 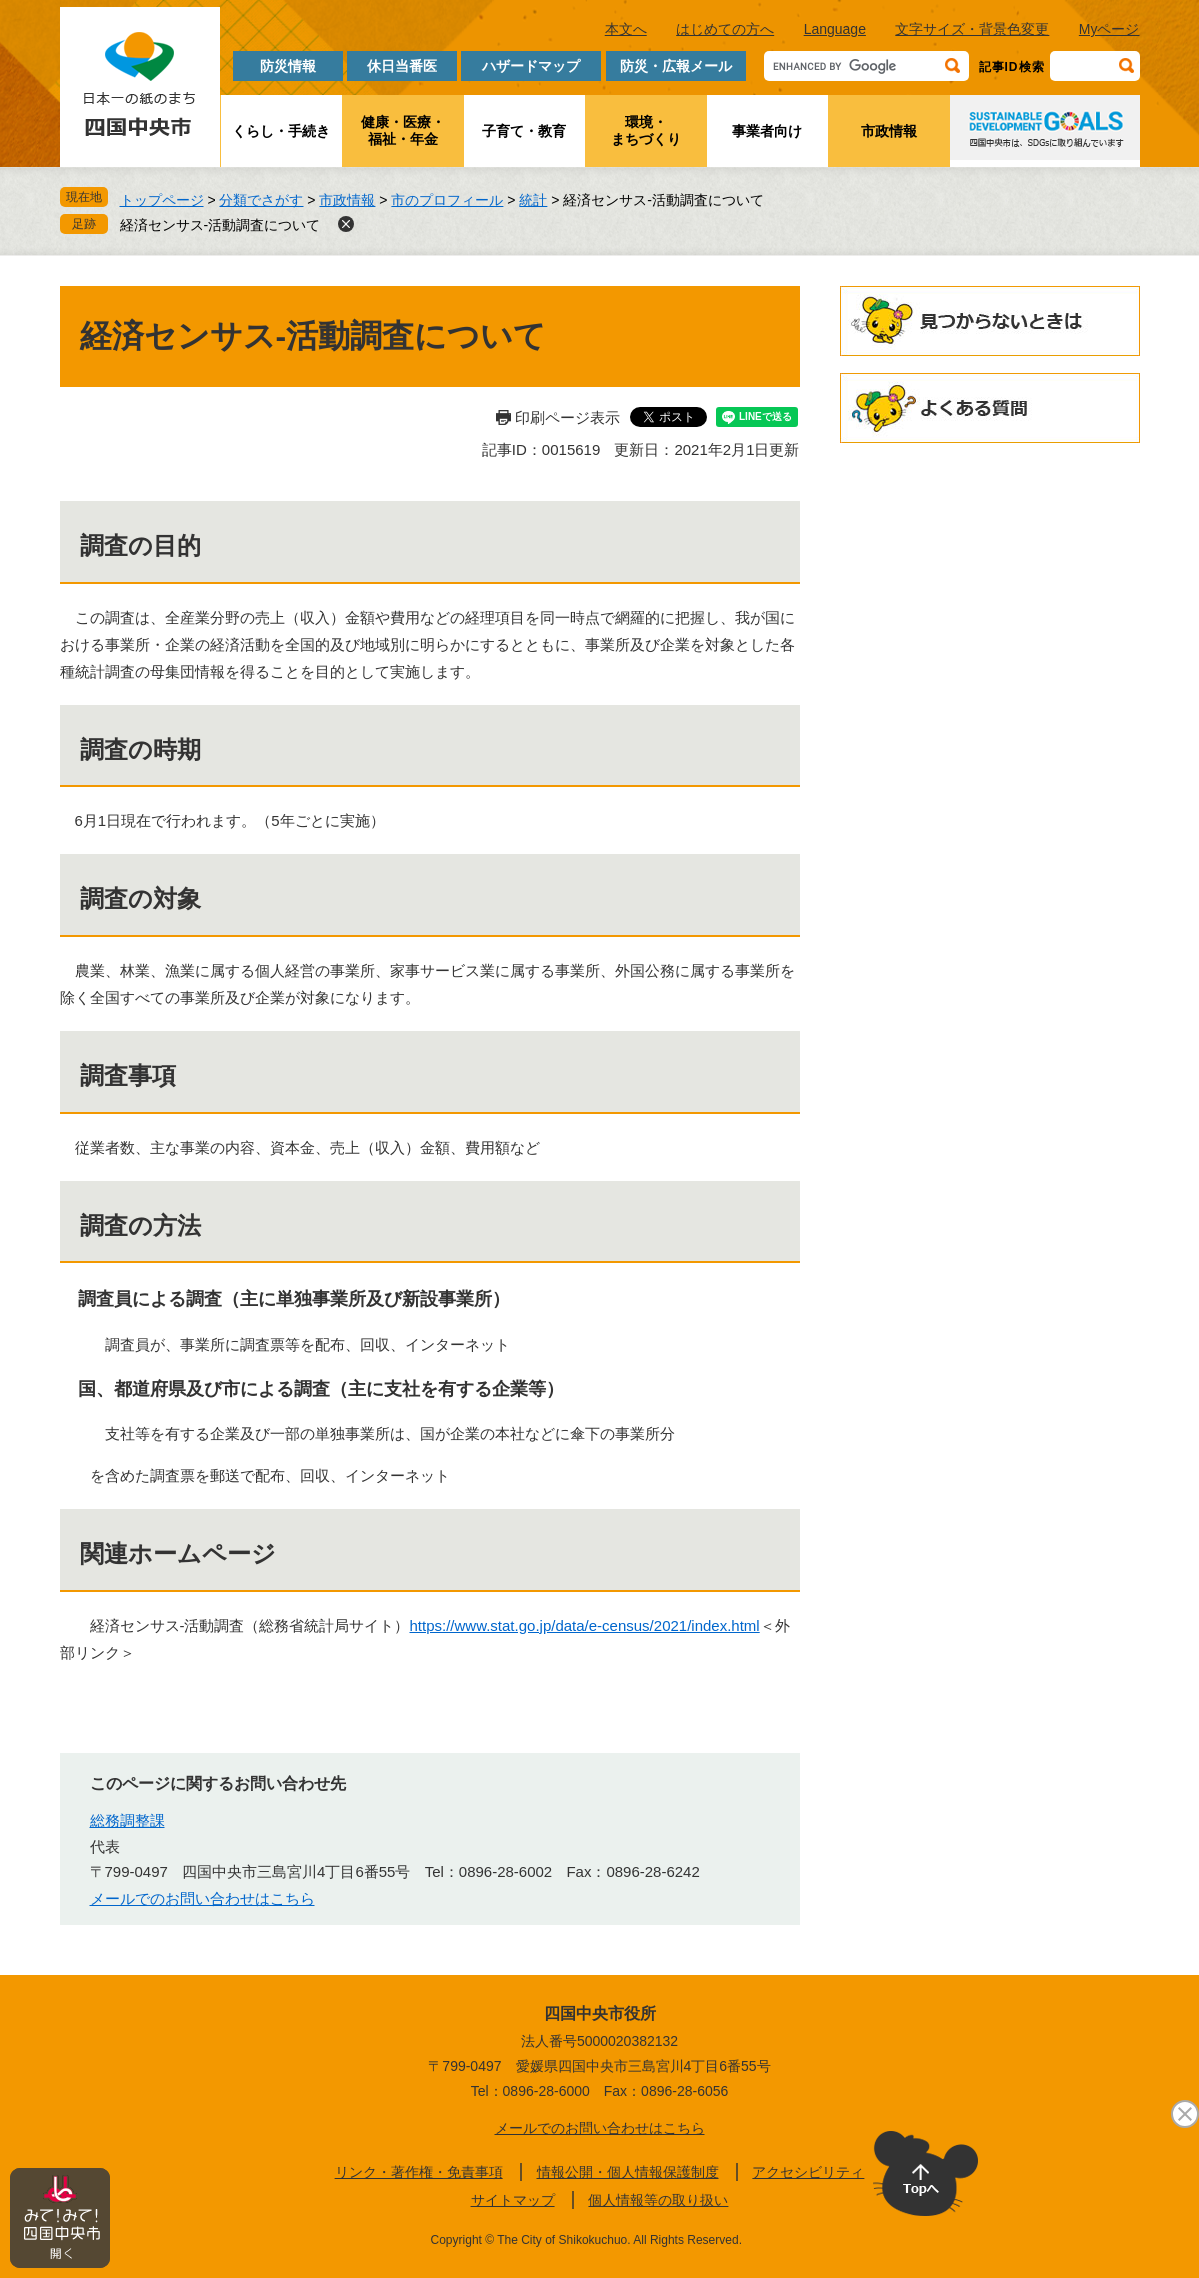 What do you see at coordinates (447, 200) in the screenshot?
I see `市のプロフィール` at bounding box center [447, 200].